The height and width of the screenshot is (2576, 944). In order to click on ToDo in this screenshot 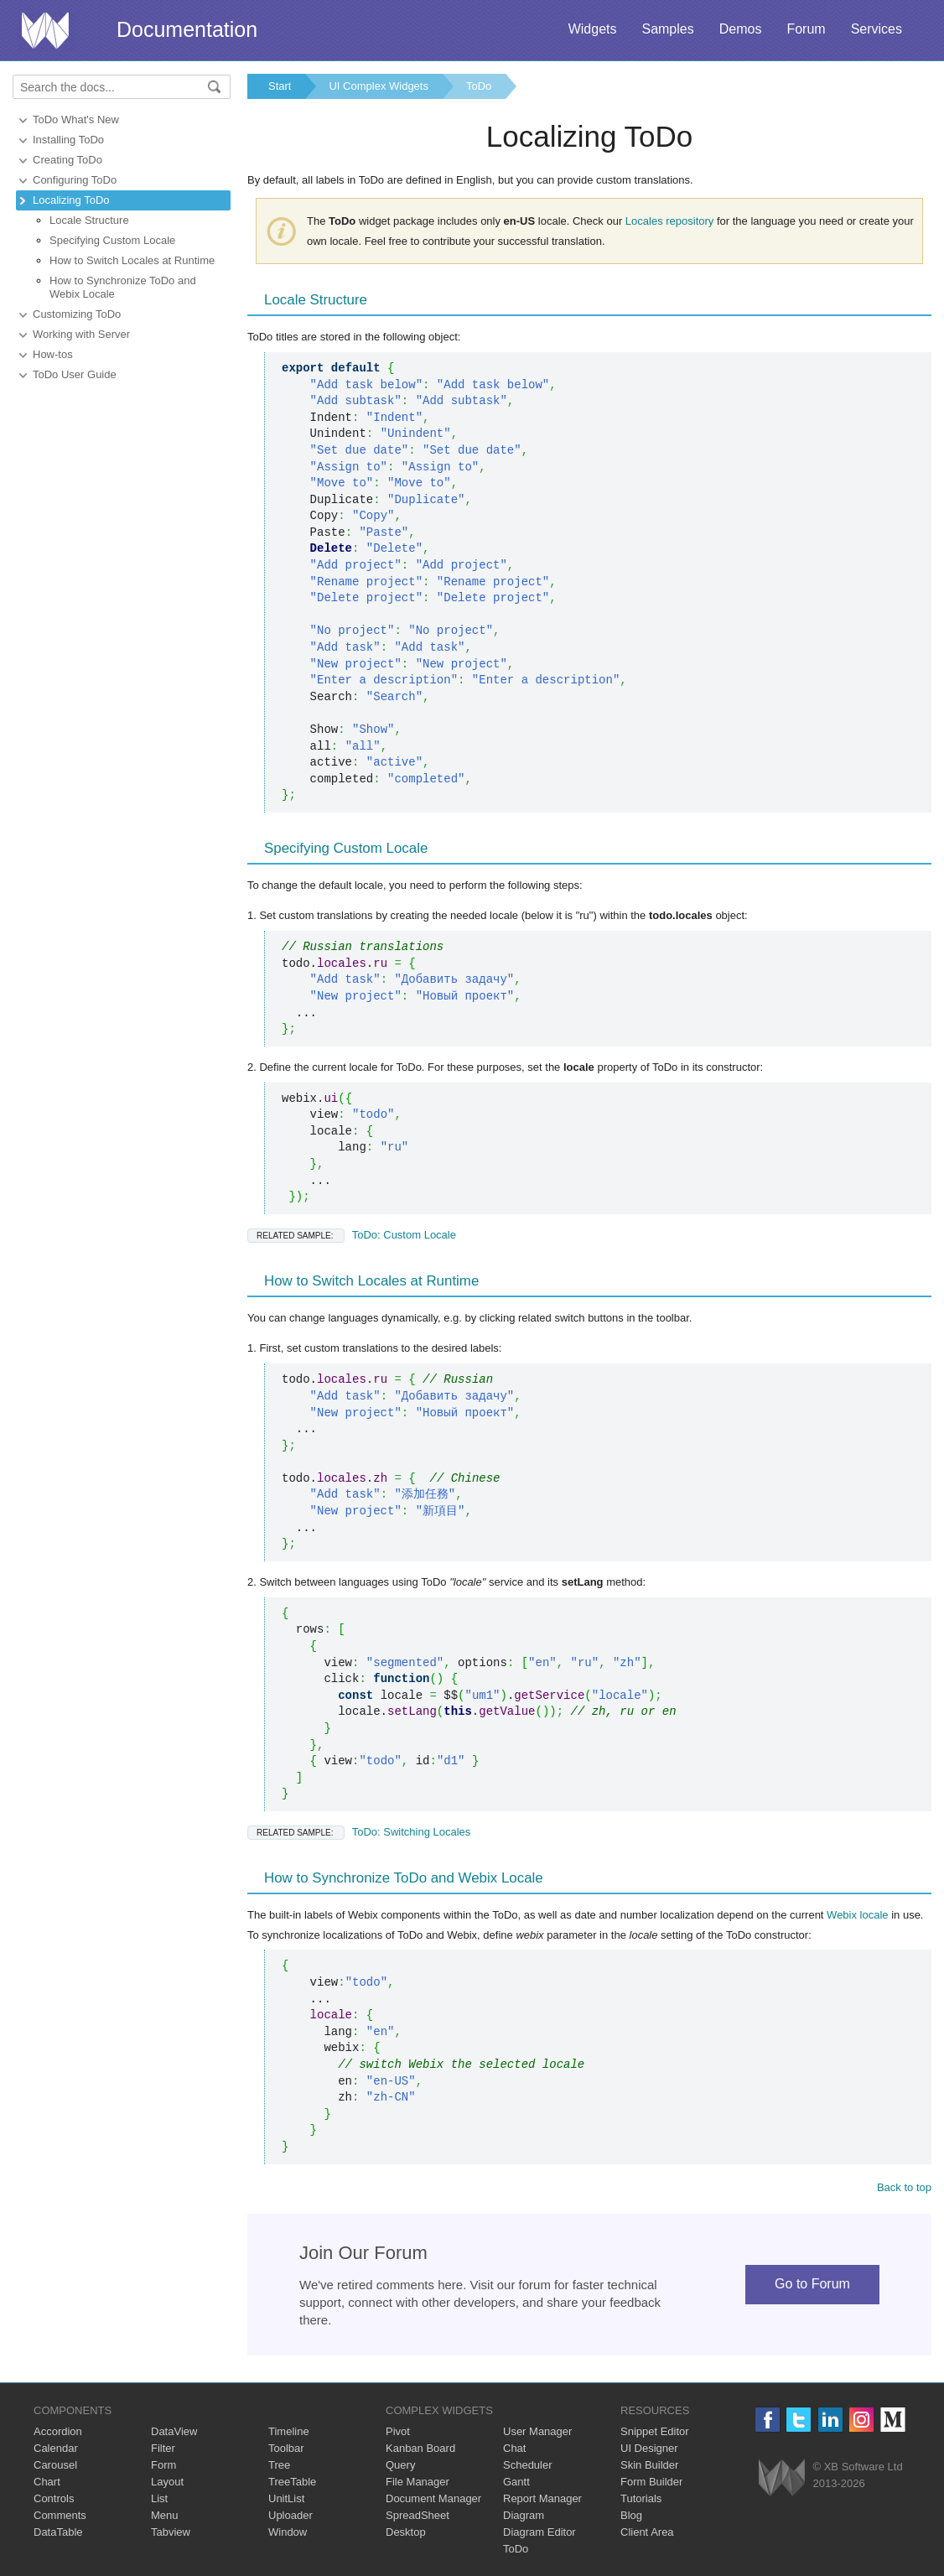, I will do `click(478, 86)`.